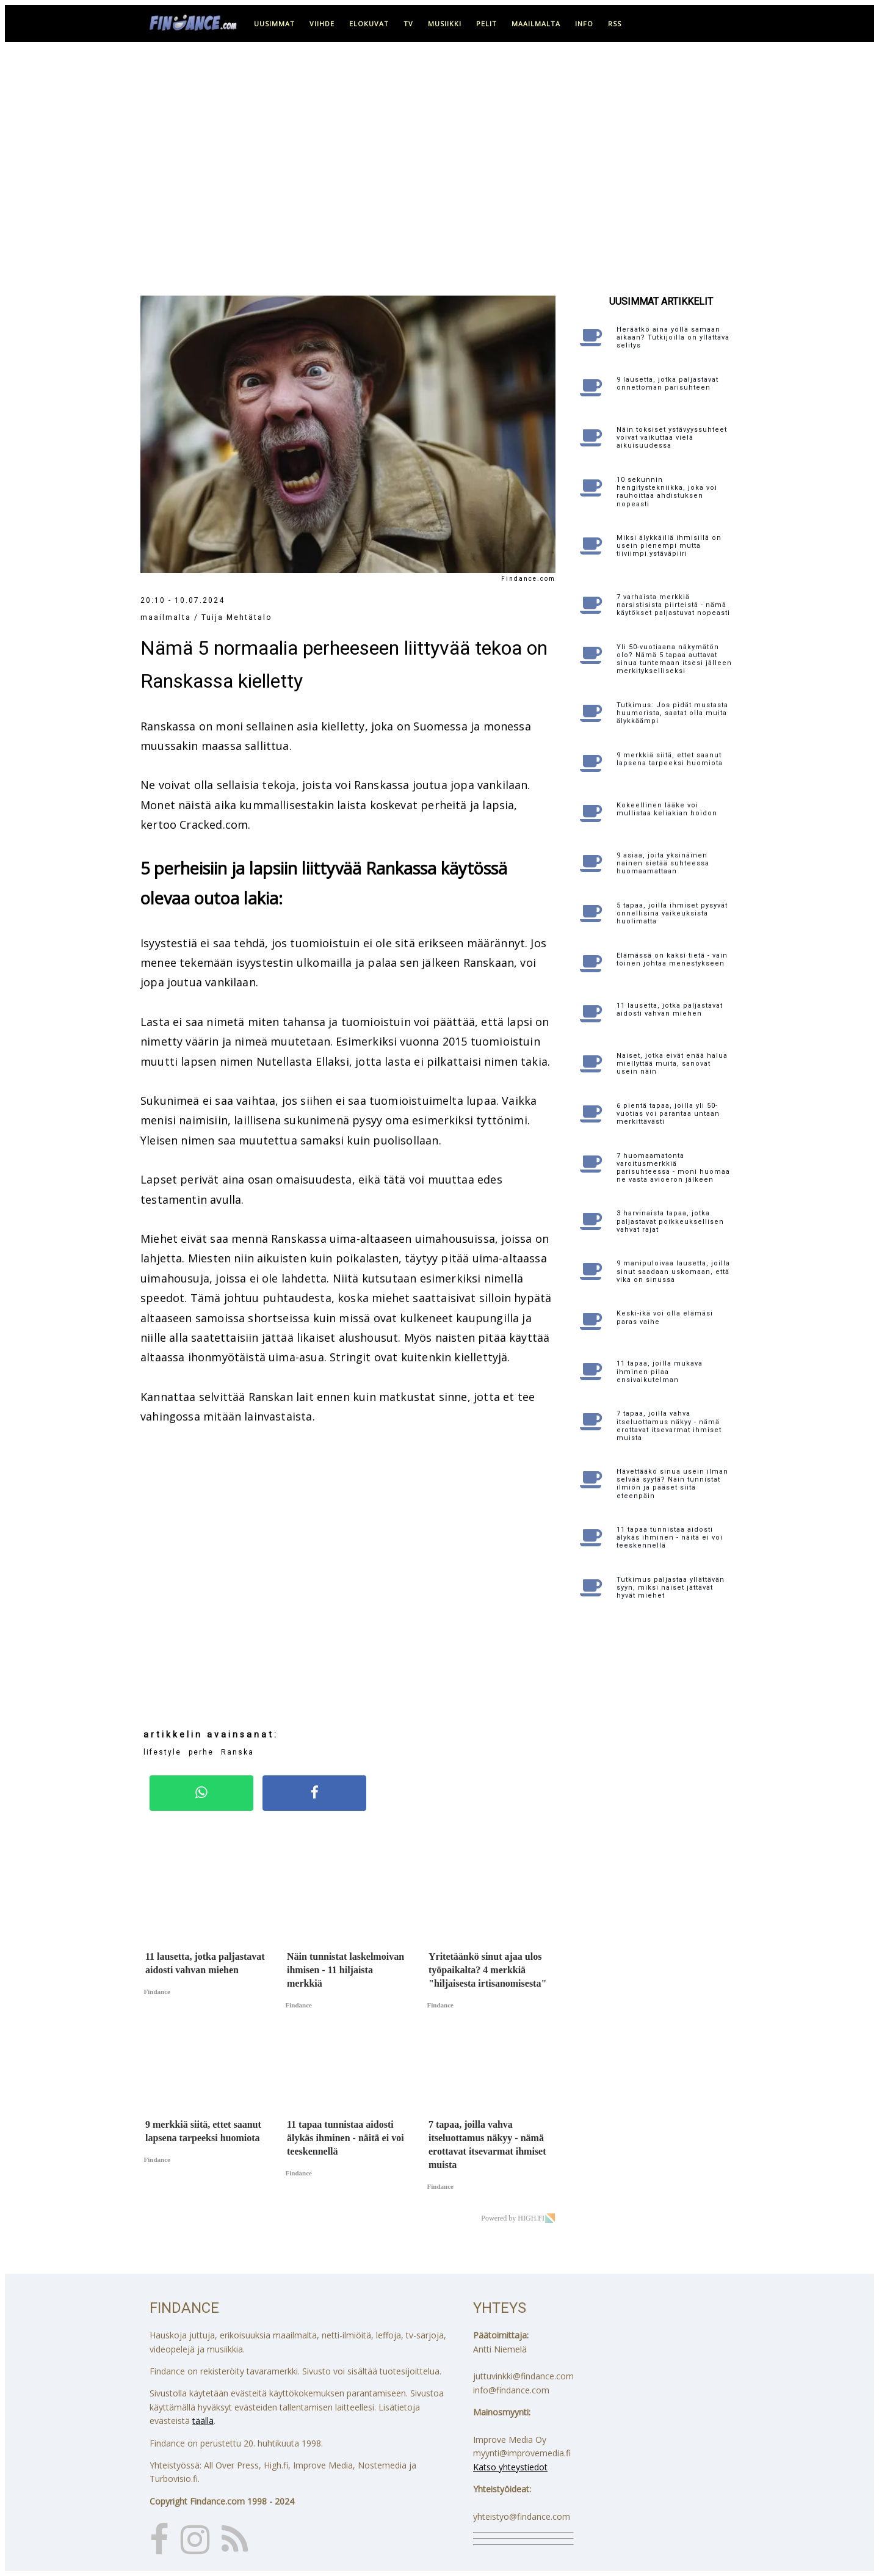  Describe the element at coordinates (444, 23) in the screenshot. I see `musiikki` at that location.